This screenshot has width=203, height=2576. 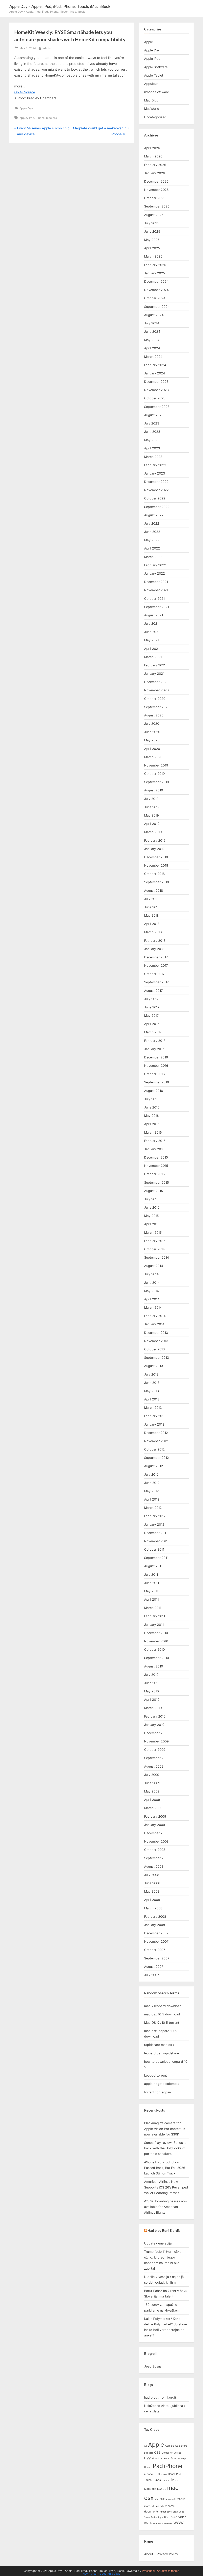 I want to click on March 2018, so click(x=153, y=932).